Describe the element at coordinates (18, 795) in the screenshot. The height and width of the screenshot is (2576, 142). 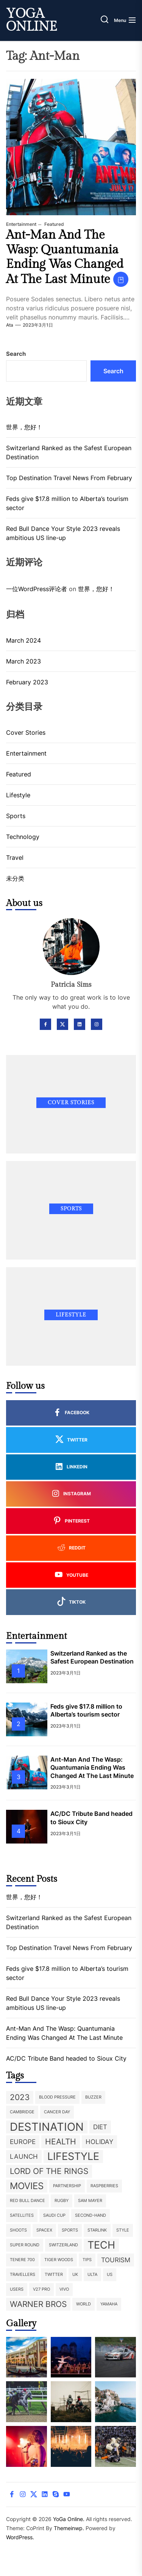
I see `Lifestyle` at that location.